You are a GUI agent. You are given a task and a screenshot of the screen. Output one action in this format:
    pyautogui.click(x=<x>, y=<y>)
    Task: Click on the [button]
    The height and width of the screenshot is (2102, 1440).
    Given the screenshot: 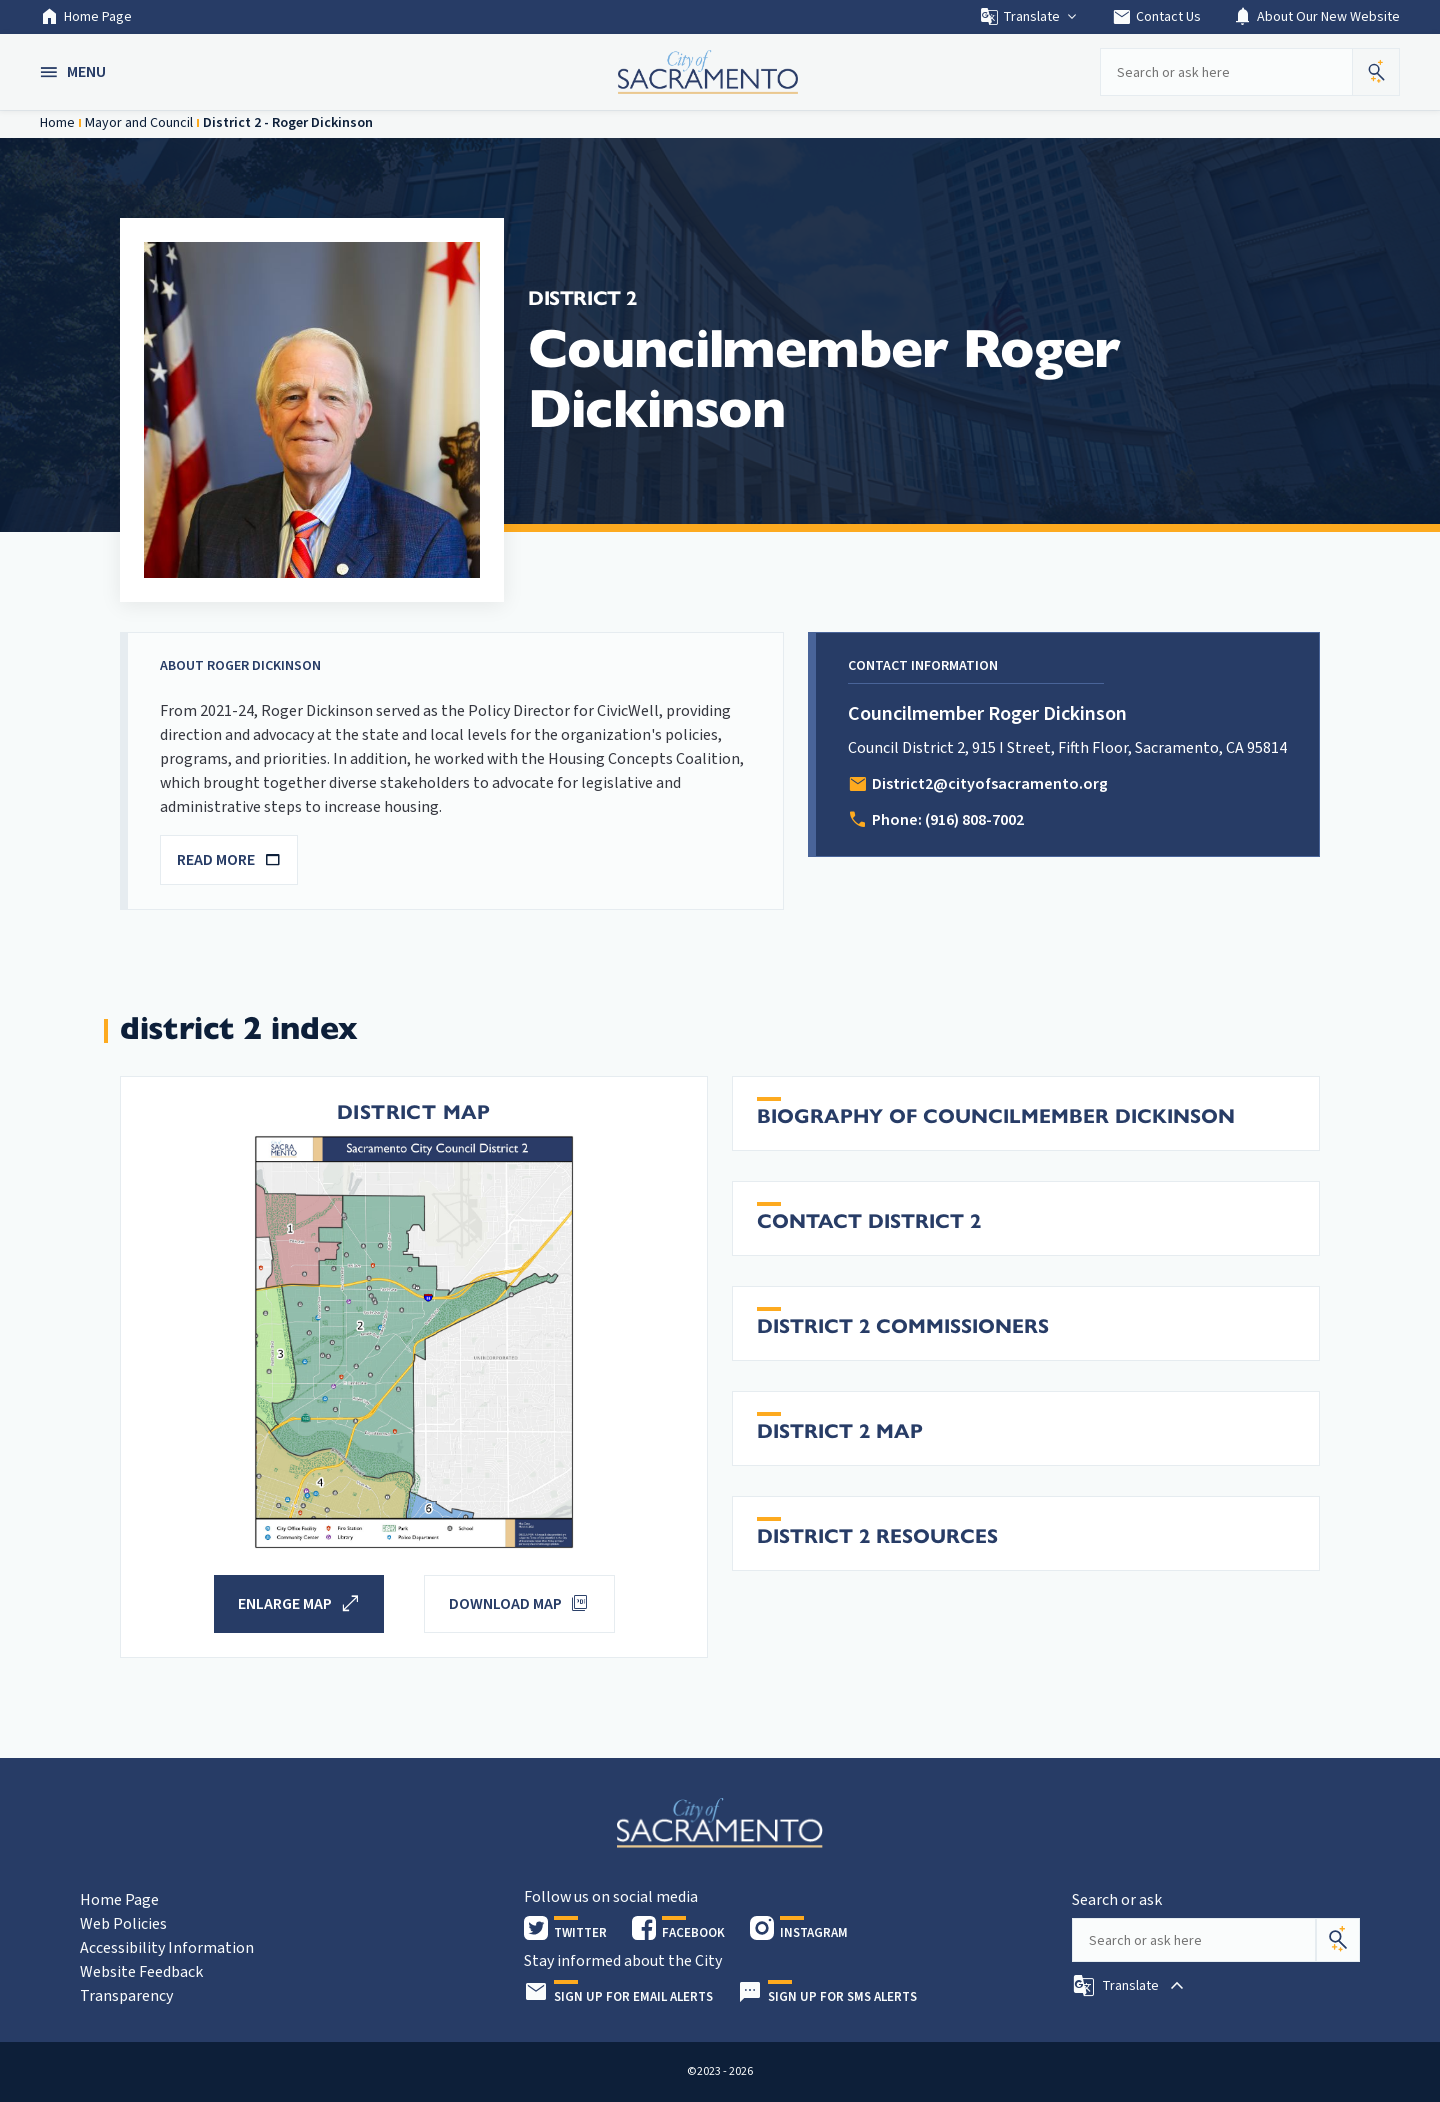 What is the action you would take?
    pyautogui.click(x=75, y=72)
    